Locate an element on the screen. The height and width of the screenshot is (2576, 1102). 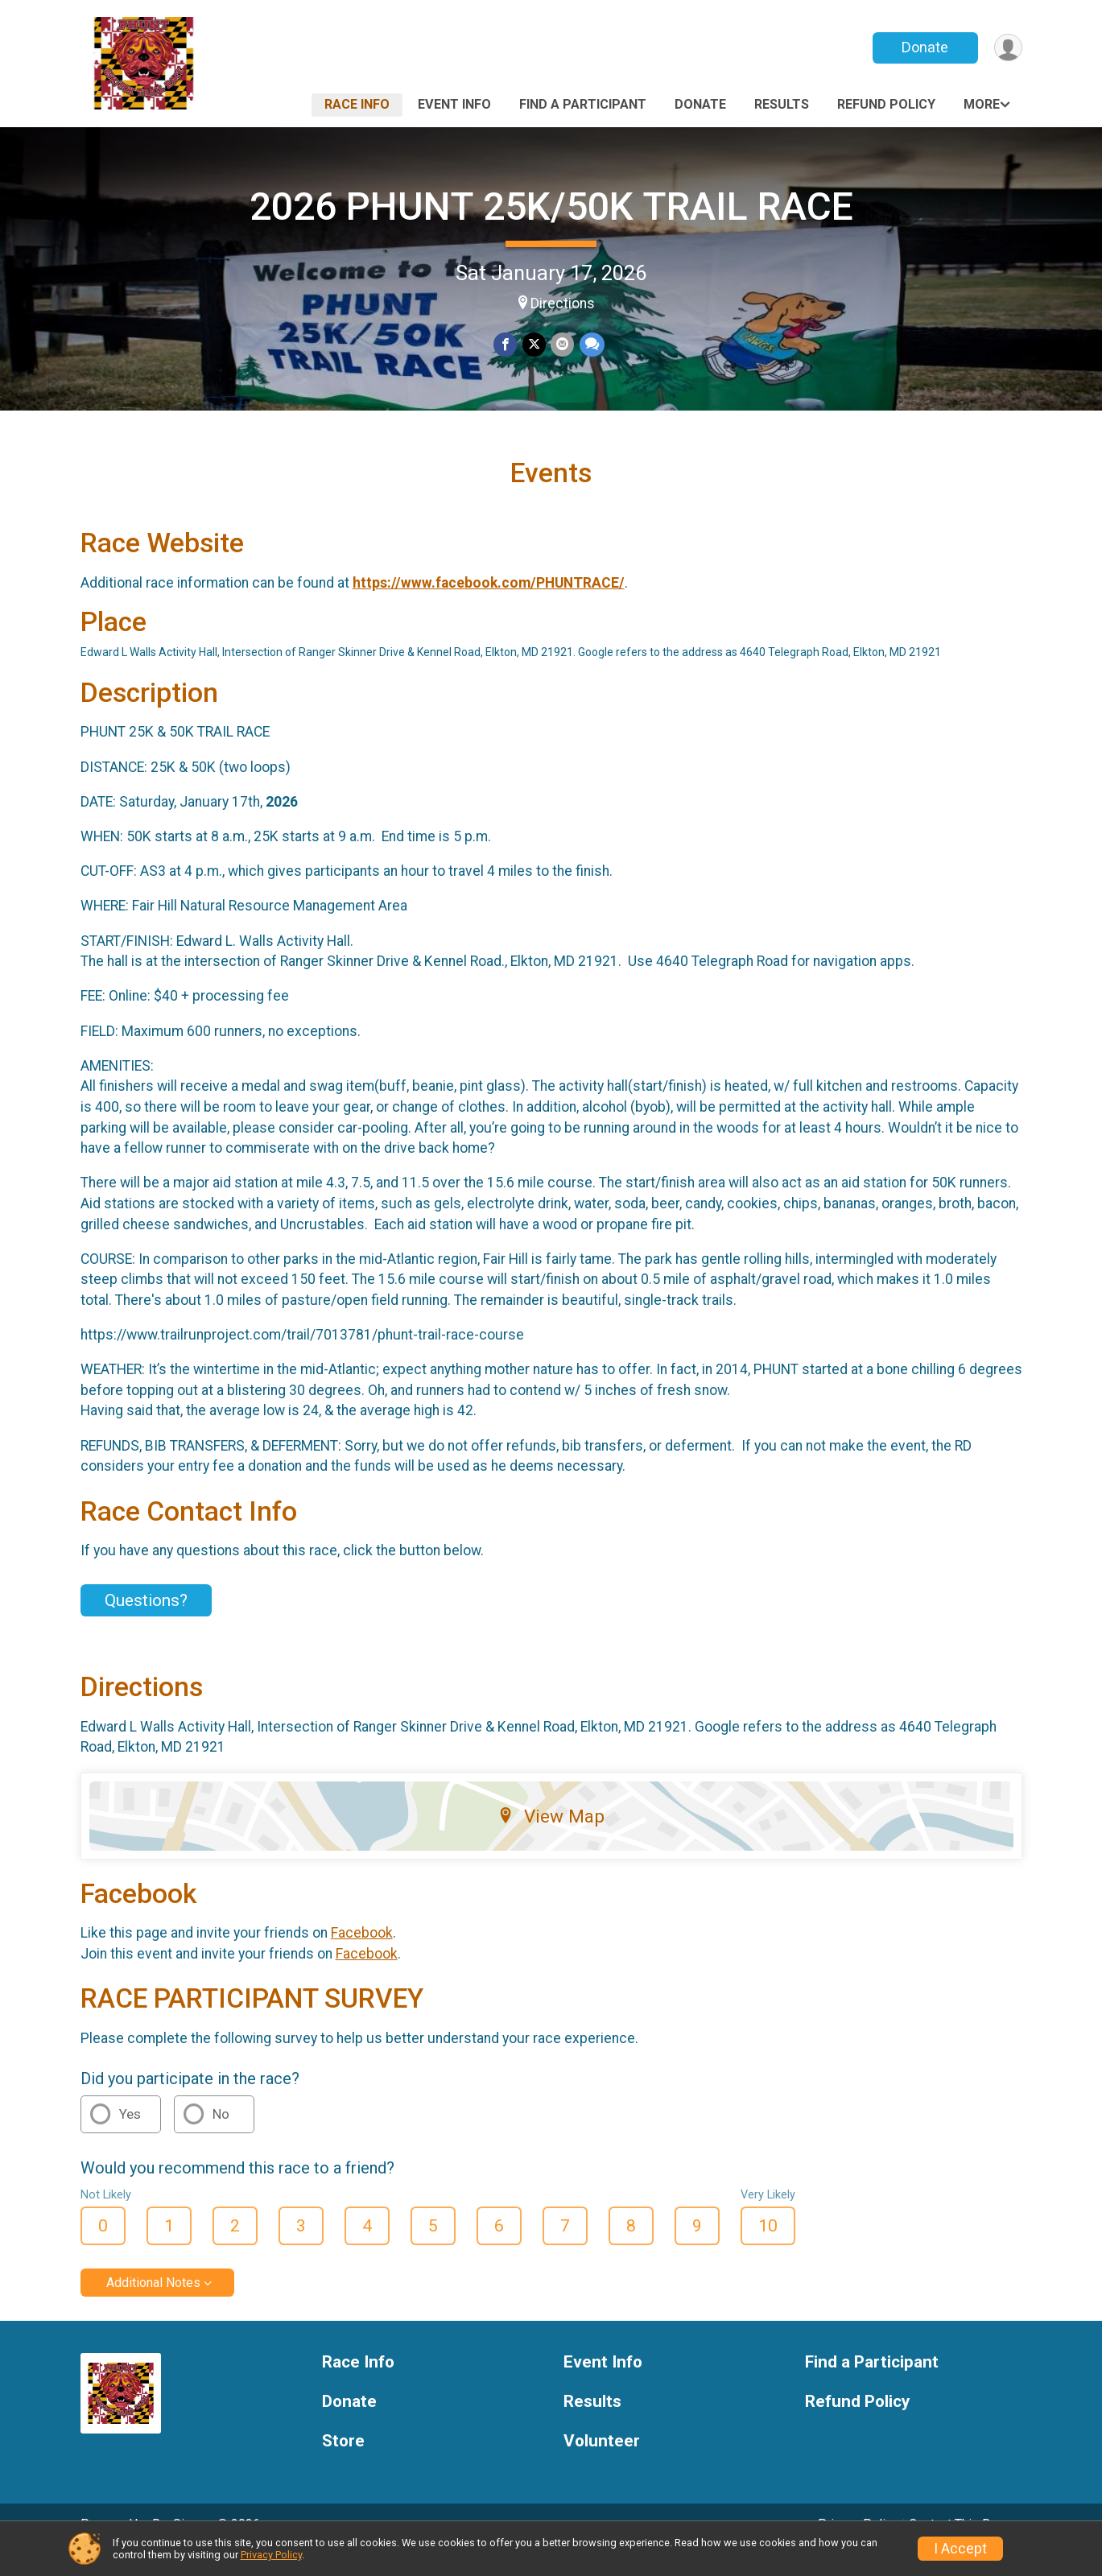
Volunteer is located at coordinates (601, 2463).